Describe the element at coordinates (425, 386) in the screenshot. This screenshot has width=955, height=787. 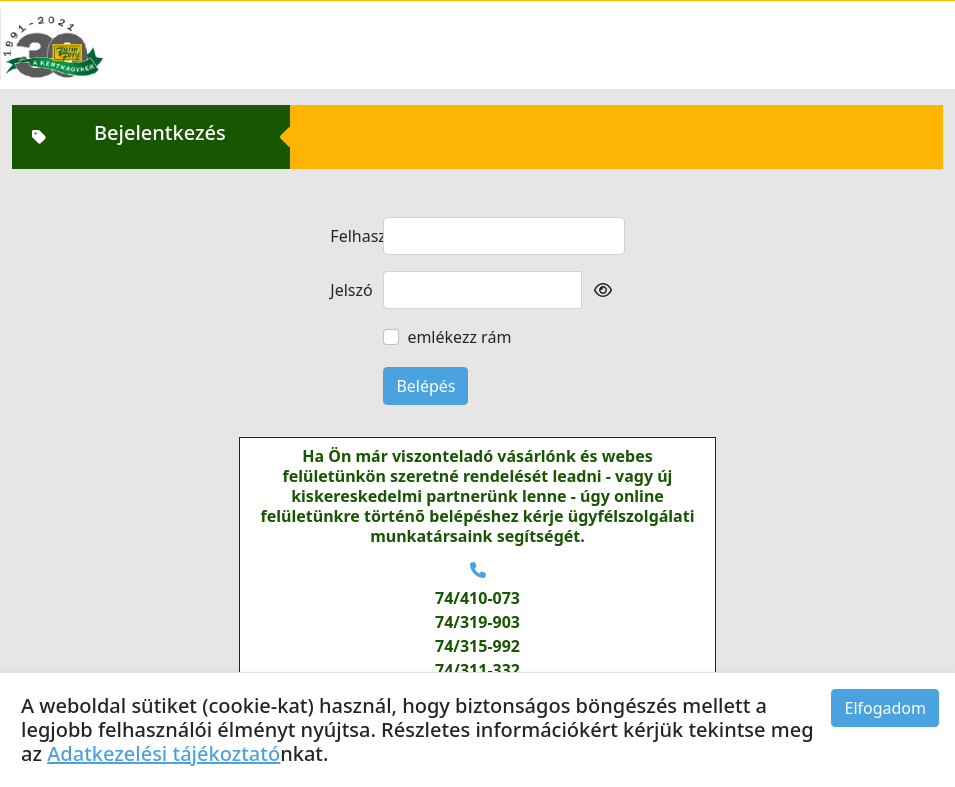
I see `Belépés` at that location.